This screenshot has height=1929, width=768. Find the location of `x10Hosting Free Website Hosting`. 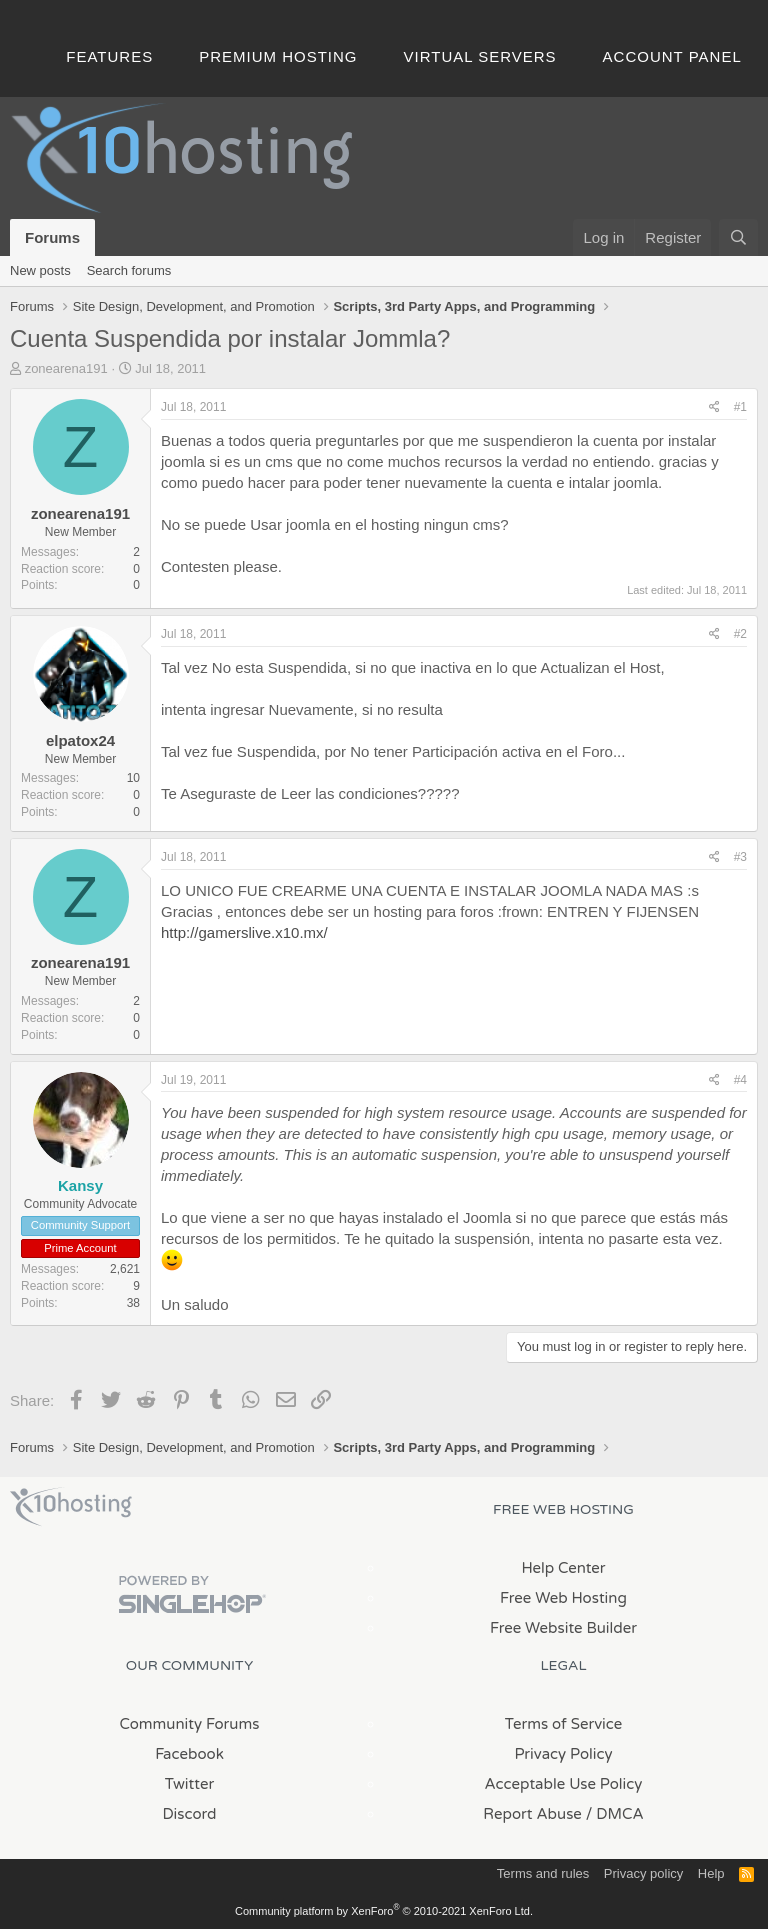

x10Hosting Free Website Hosting is located at coordinates (71, 1507).